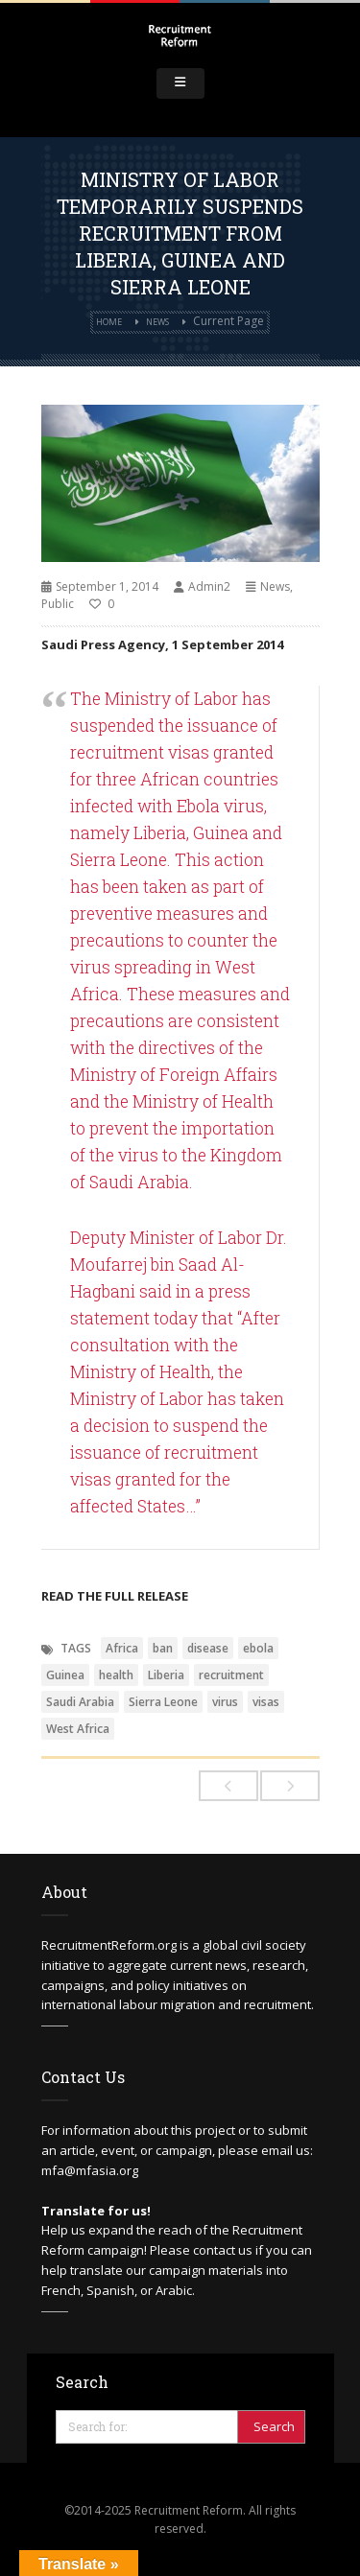  What do you see at coordinates (209, 586) in the screenshot?
I see `Admin2` at bounding box center [209, 586].